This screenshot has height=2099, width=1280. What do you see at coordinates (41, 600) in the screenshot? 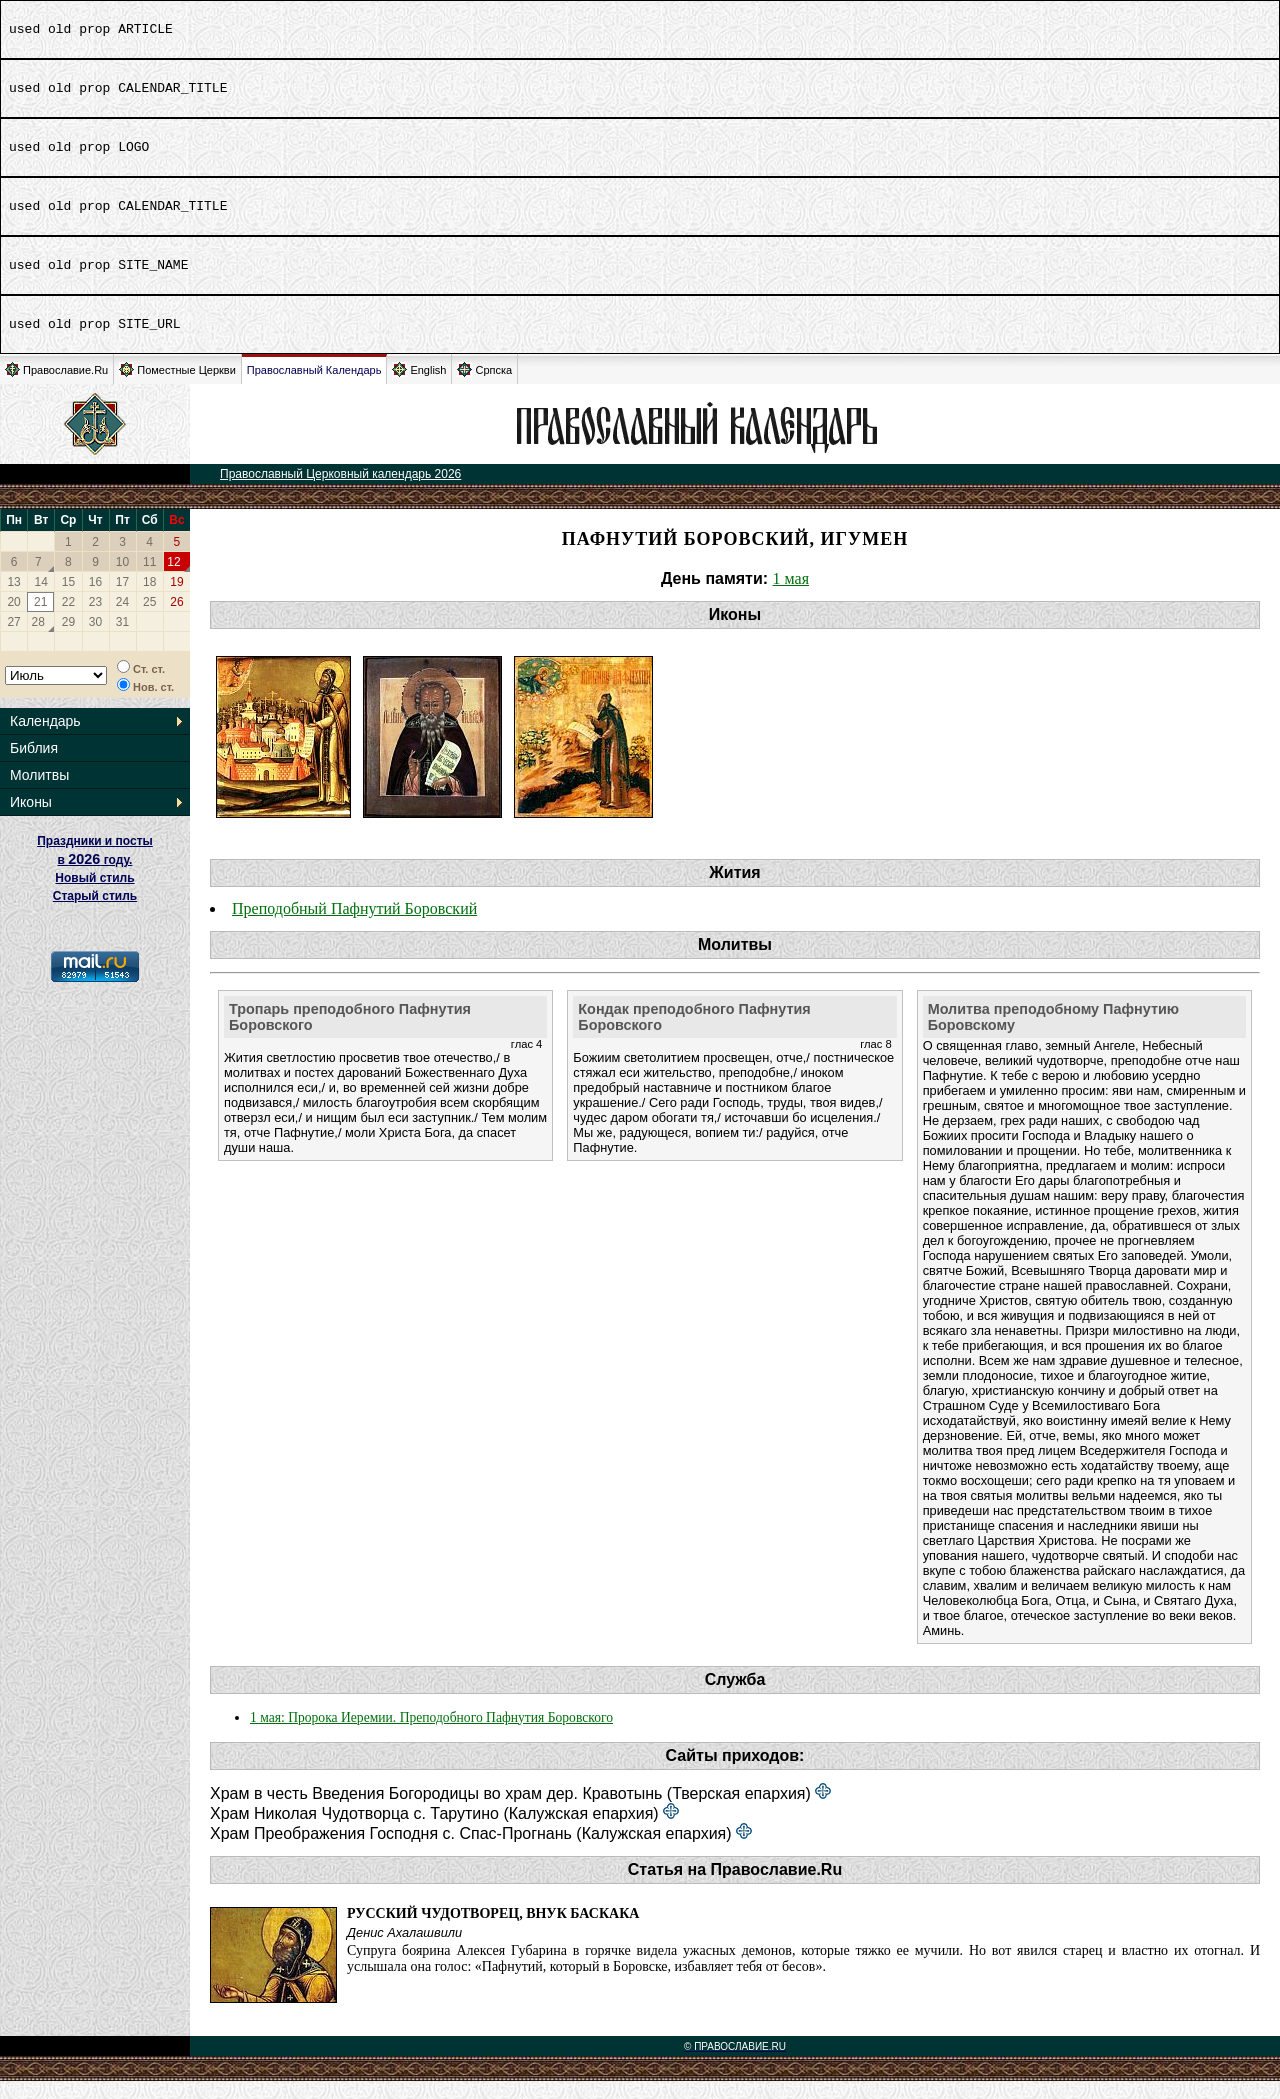
I see `14` at bounding box center [41, 600].